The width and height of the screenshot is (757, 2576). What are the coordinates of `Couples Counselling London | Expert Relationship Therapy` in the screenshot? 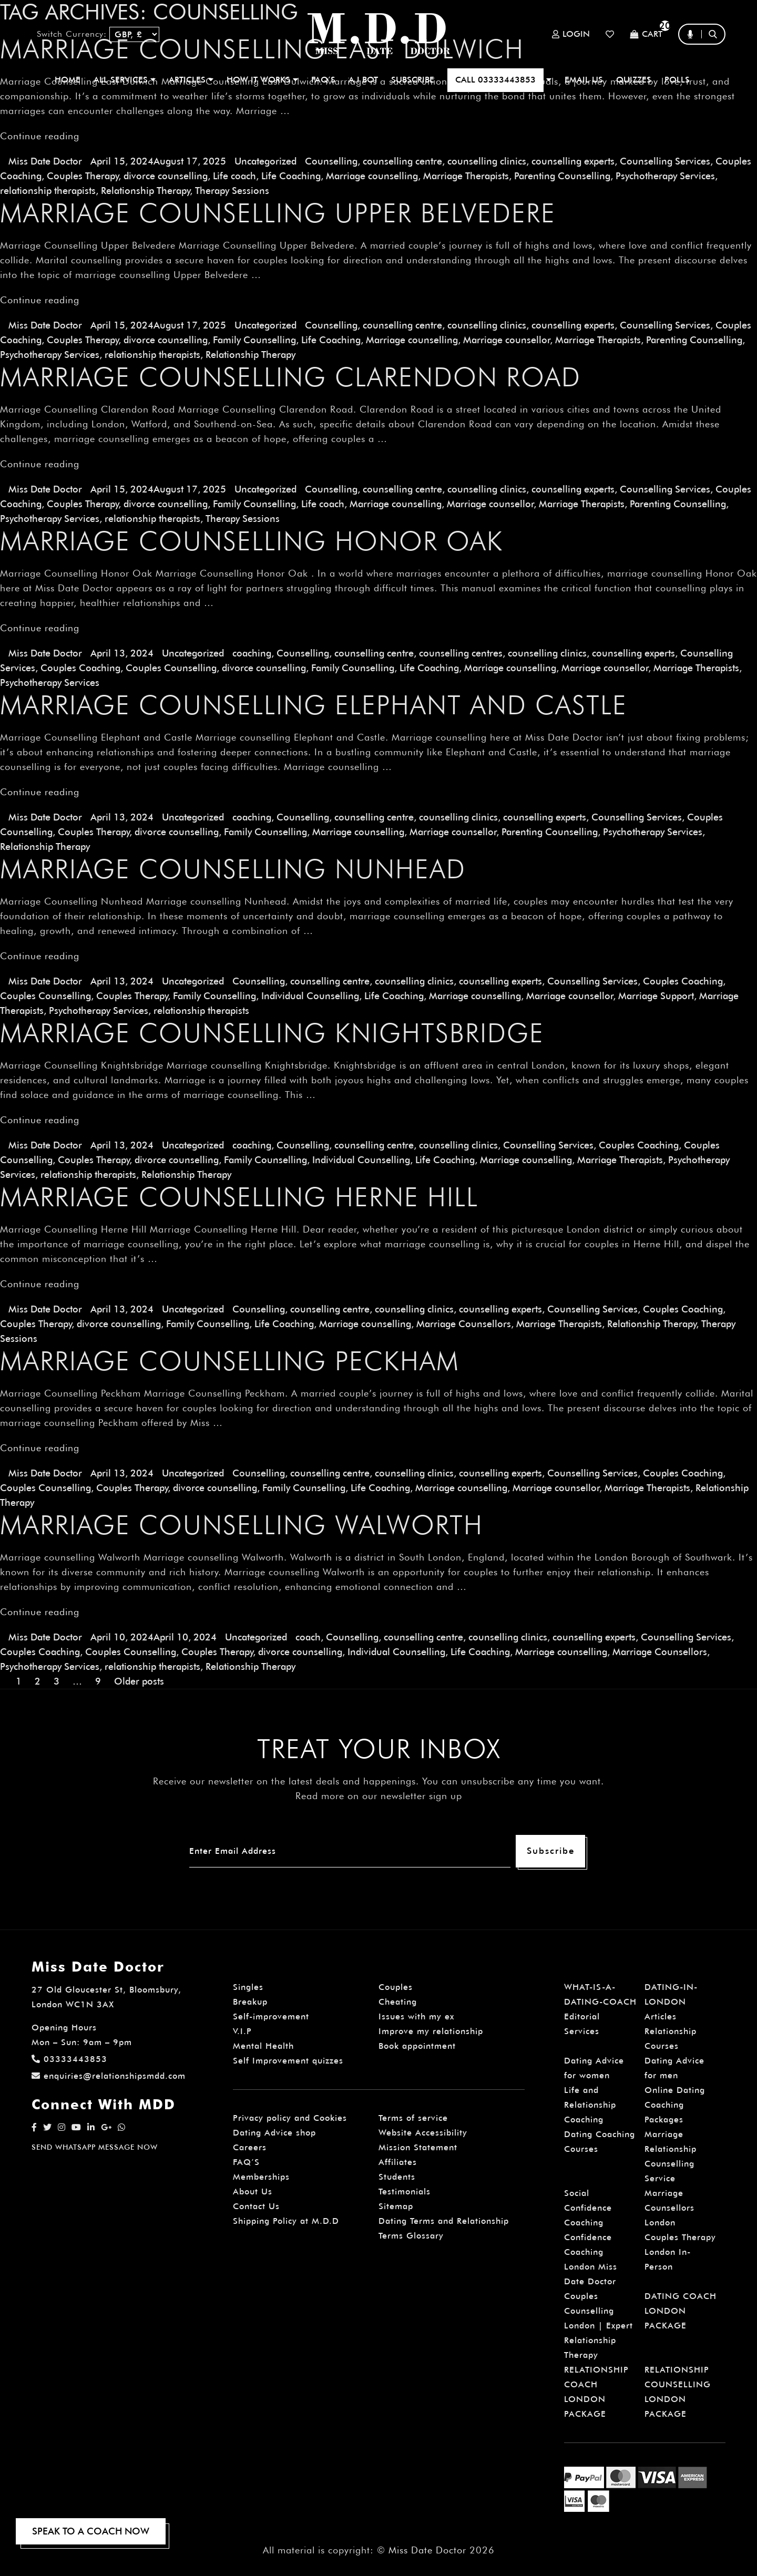 It's located at (598, 2325).